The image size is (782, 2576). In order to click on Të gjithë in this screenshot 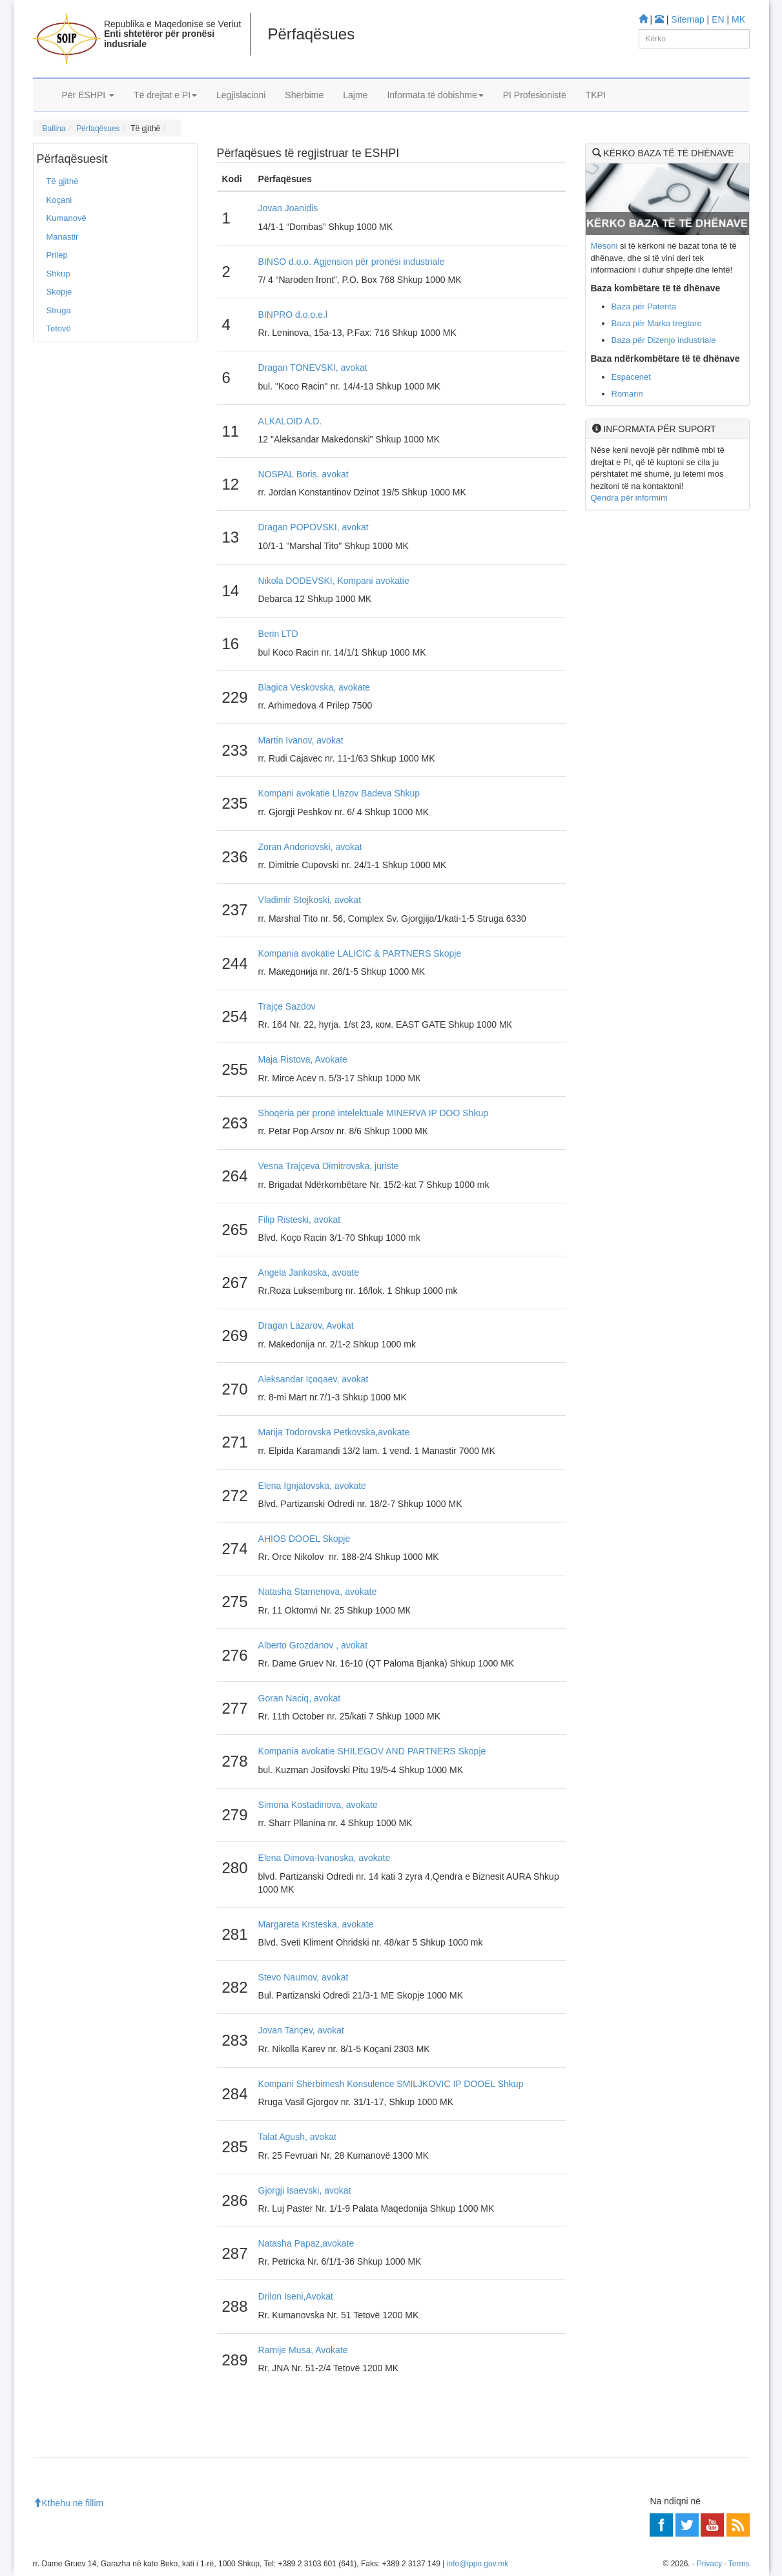, I will do `click(62, 181)`.